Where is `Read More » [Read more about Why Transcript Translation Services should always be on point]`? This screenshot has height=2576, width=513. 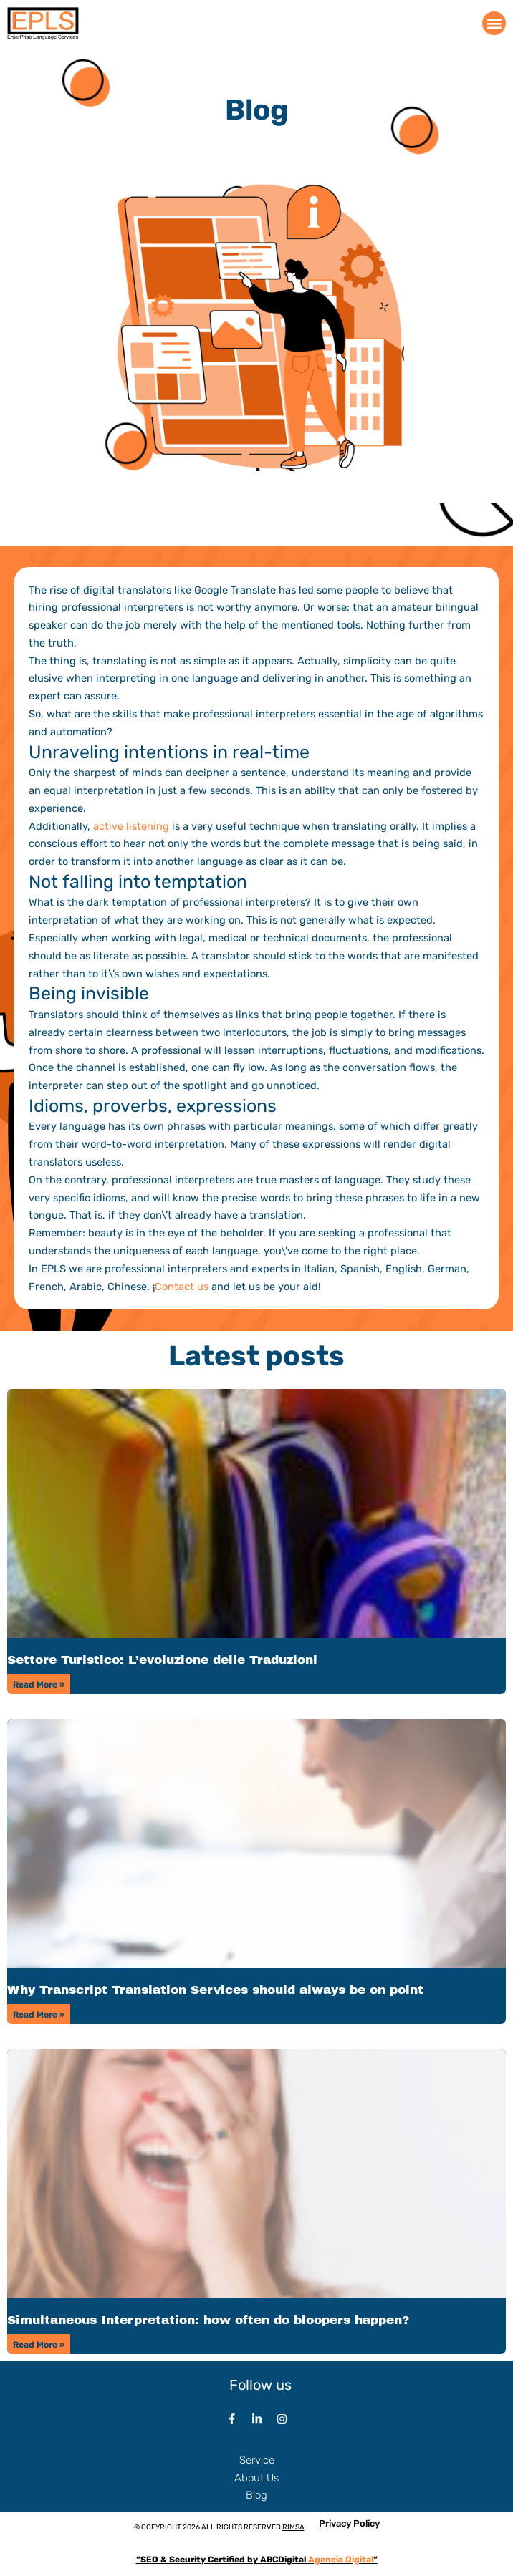
Read More » [Read more about Why Transcript Translation Services should always be on point] is located at coordinates (38, 2015).